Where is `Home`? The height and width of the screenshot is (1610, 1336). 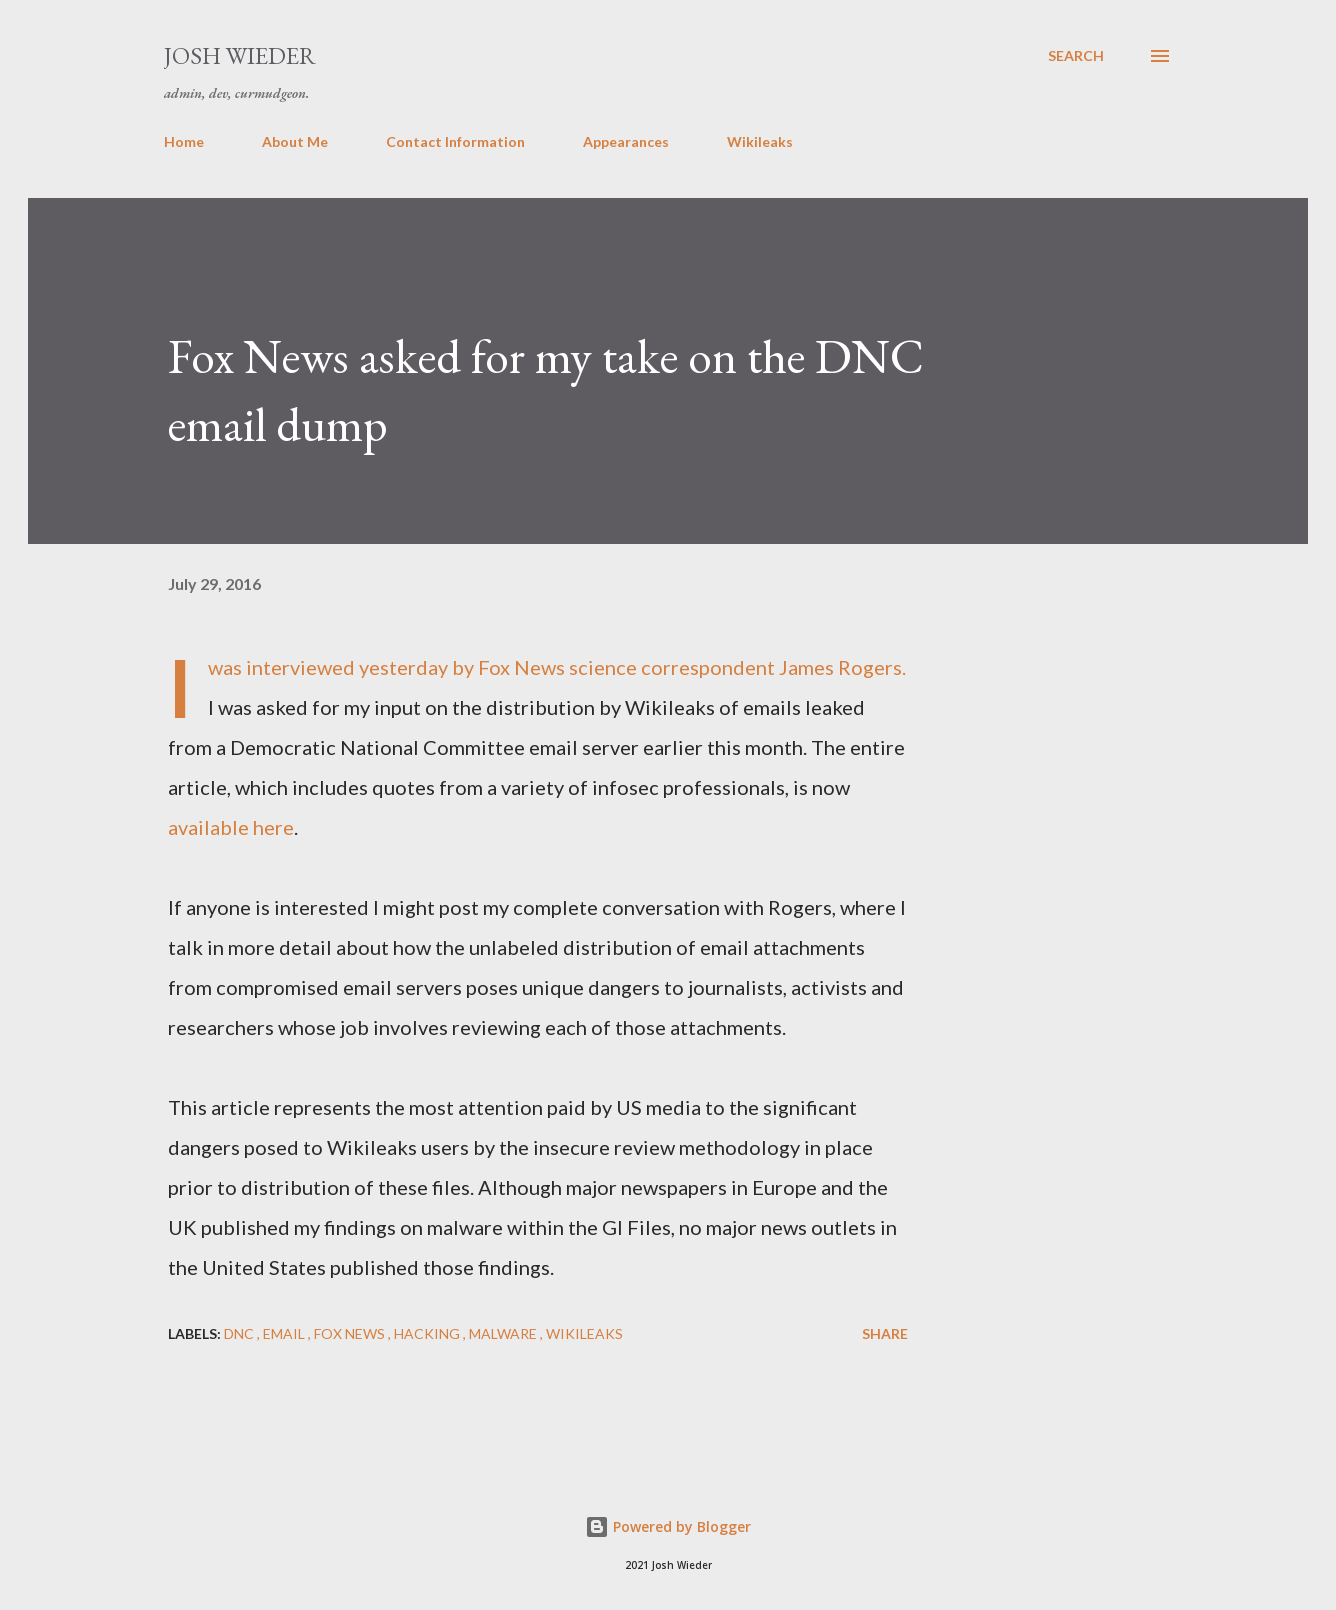
Home is located at coordinates (184, 141).